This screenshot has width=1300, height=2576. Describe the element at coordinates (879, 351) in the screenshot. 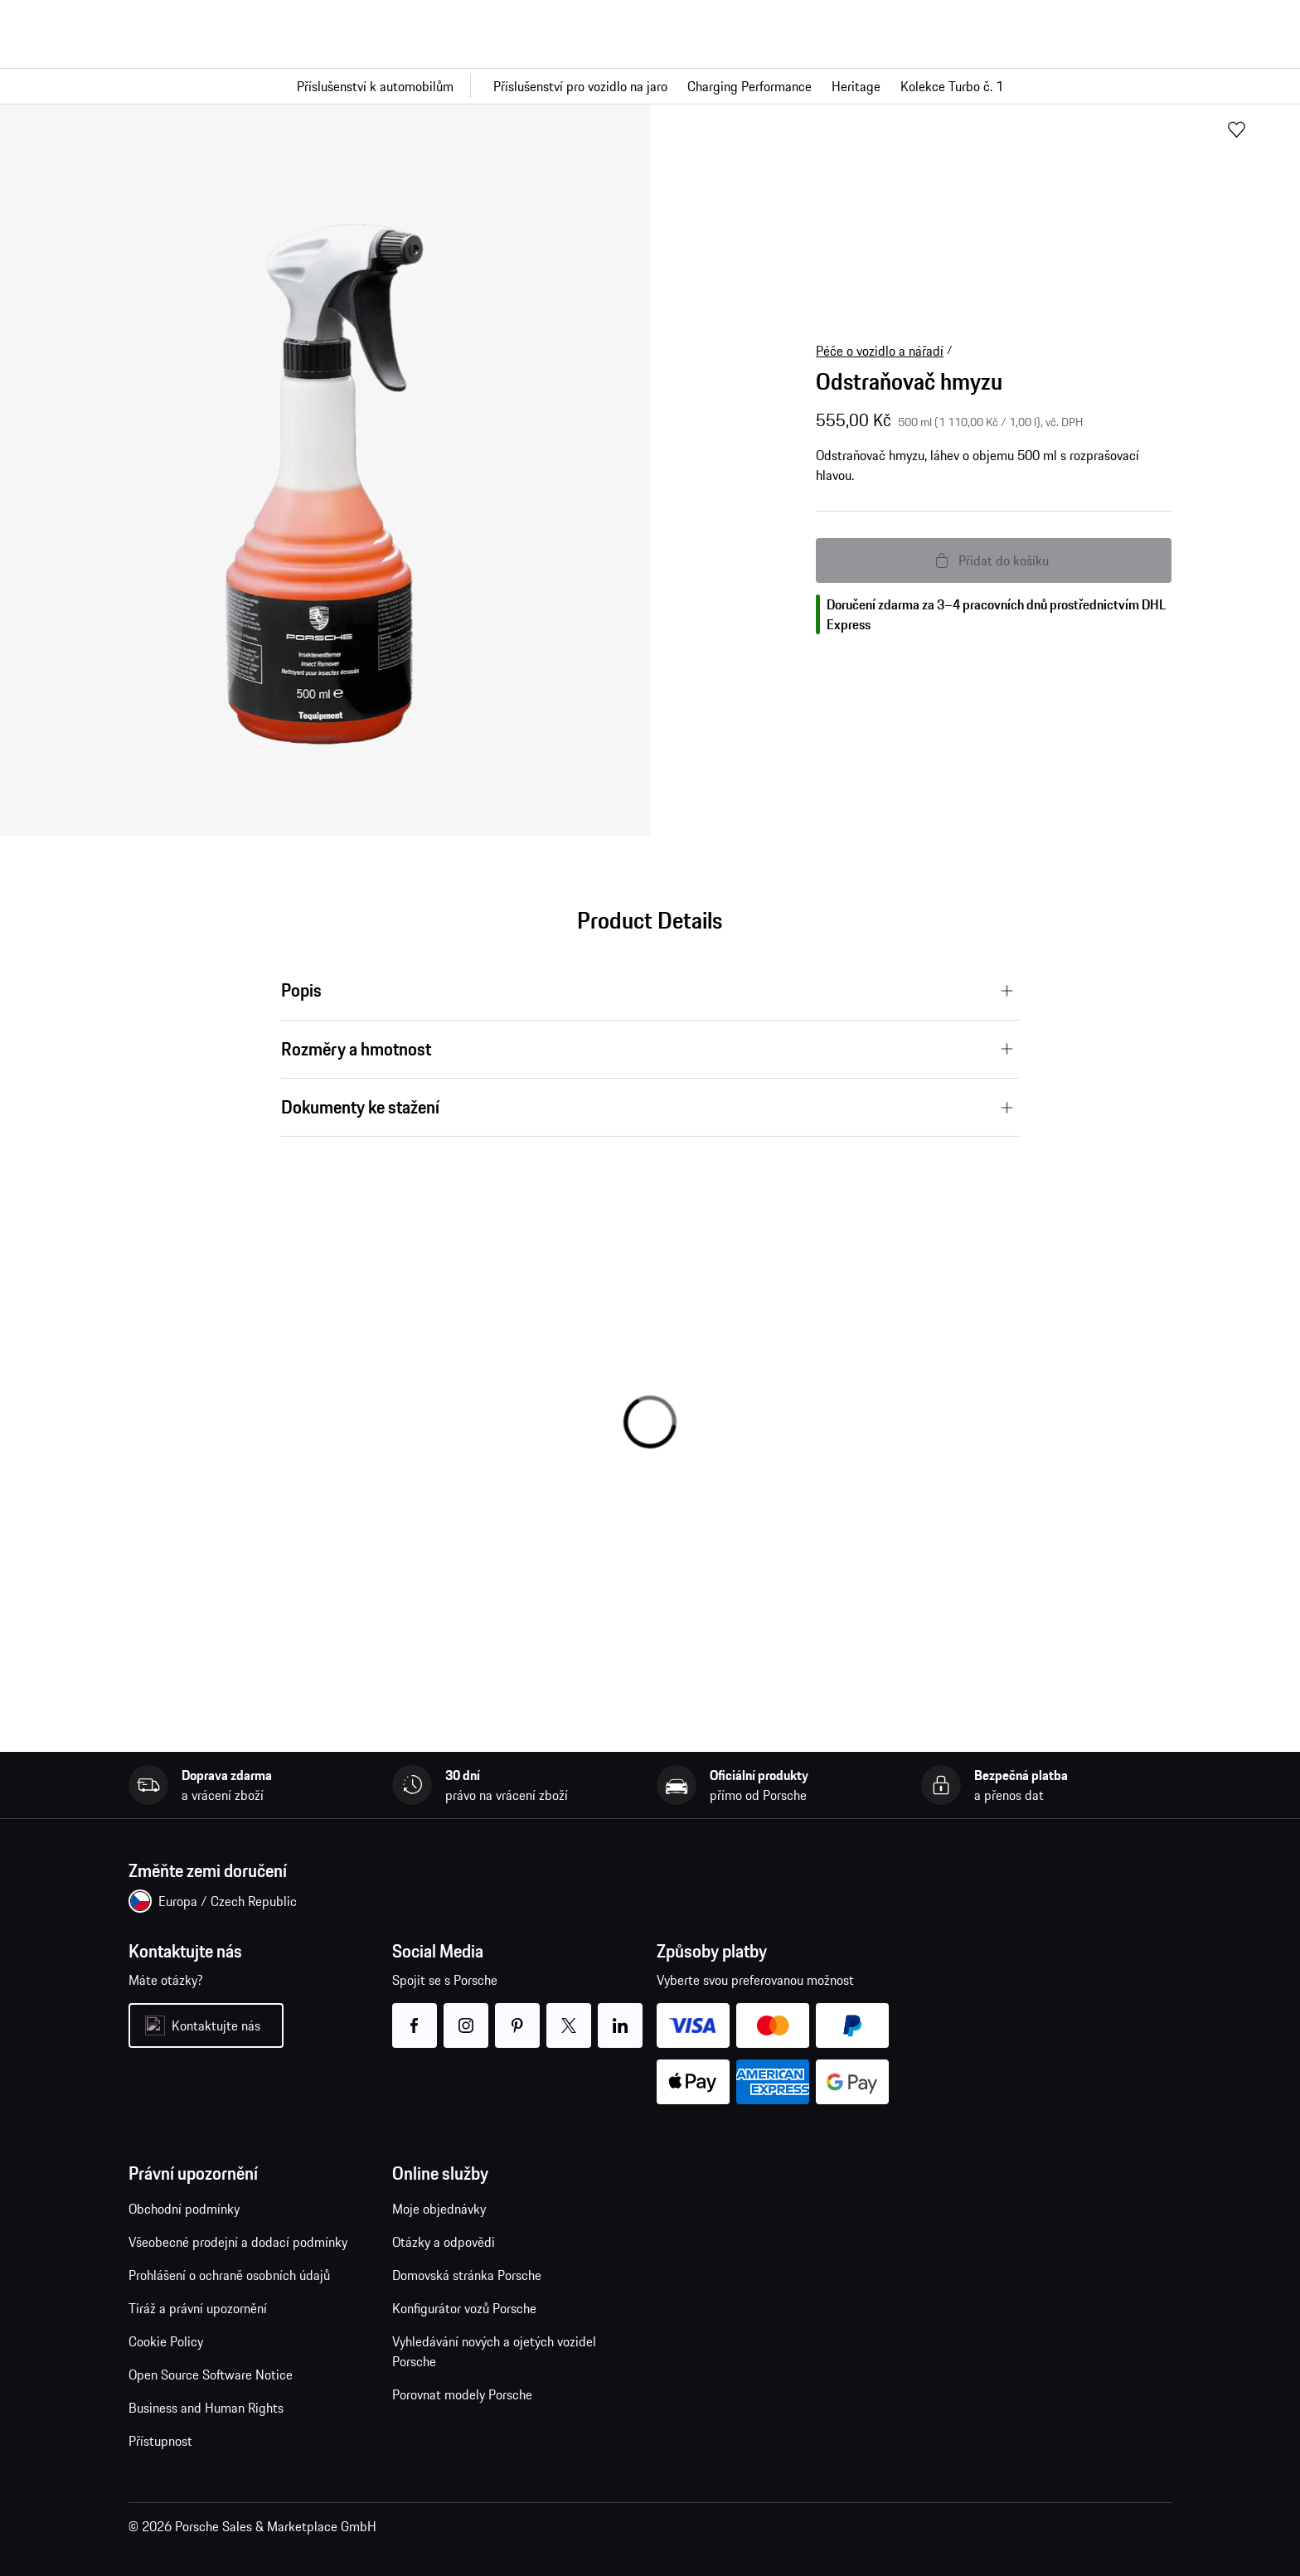

I see `Péče o vozidlo a nářadí` at that location.